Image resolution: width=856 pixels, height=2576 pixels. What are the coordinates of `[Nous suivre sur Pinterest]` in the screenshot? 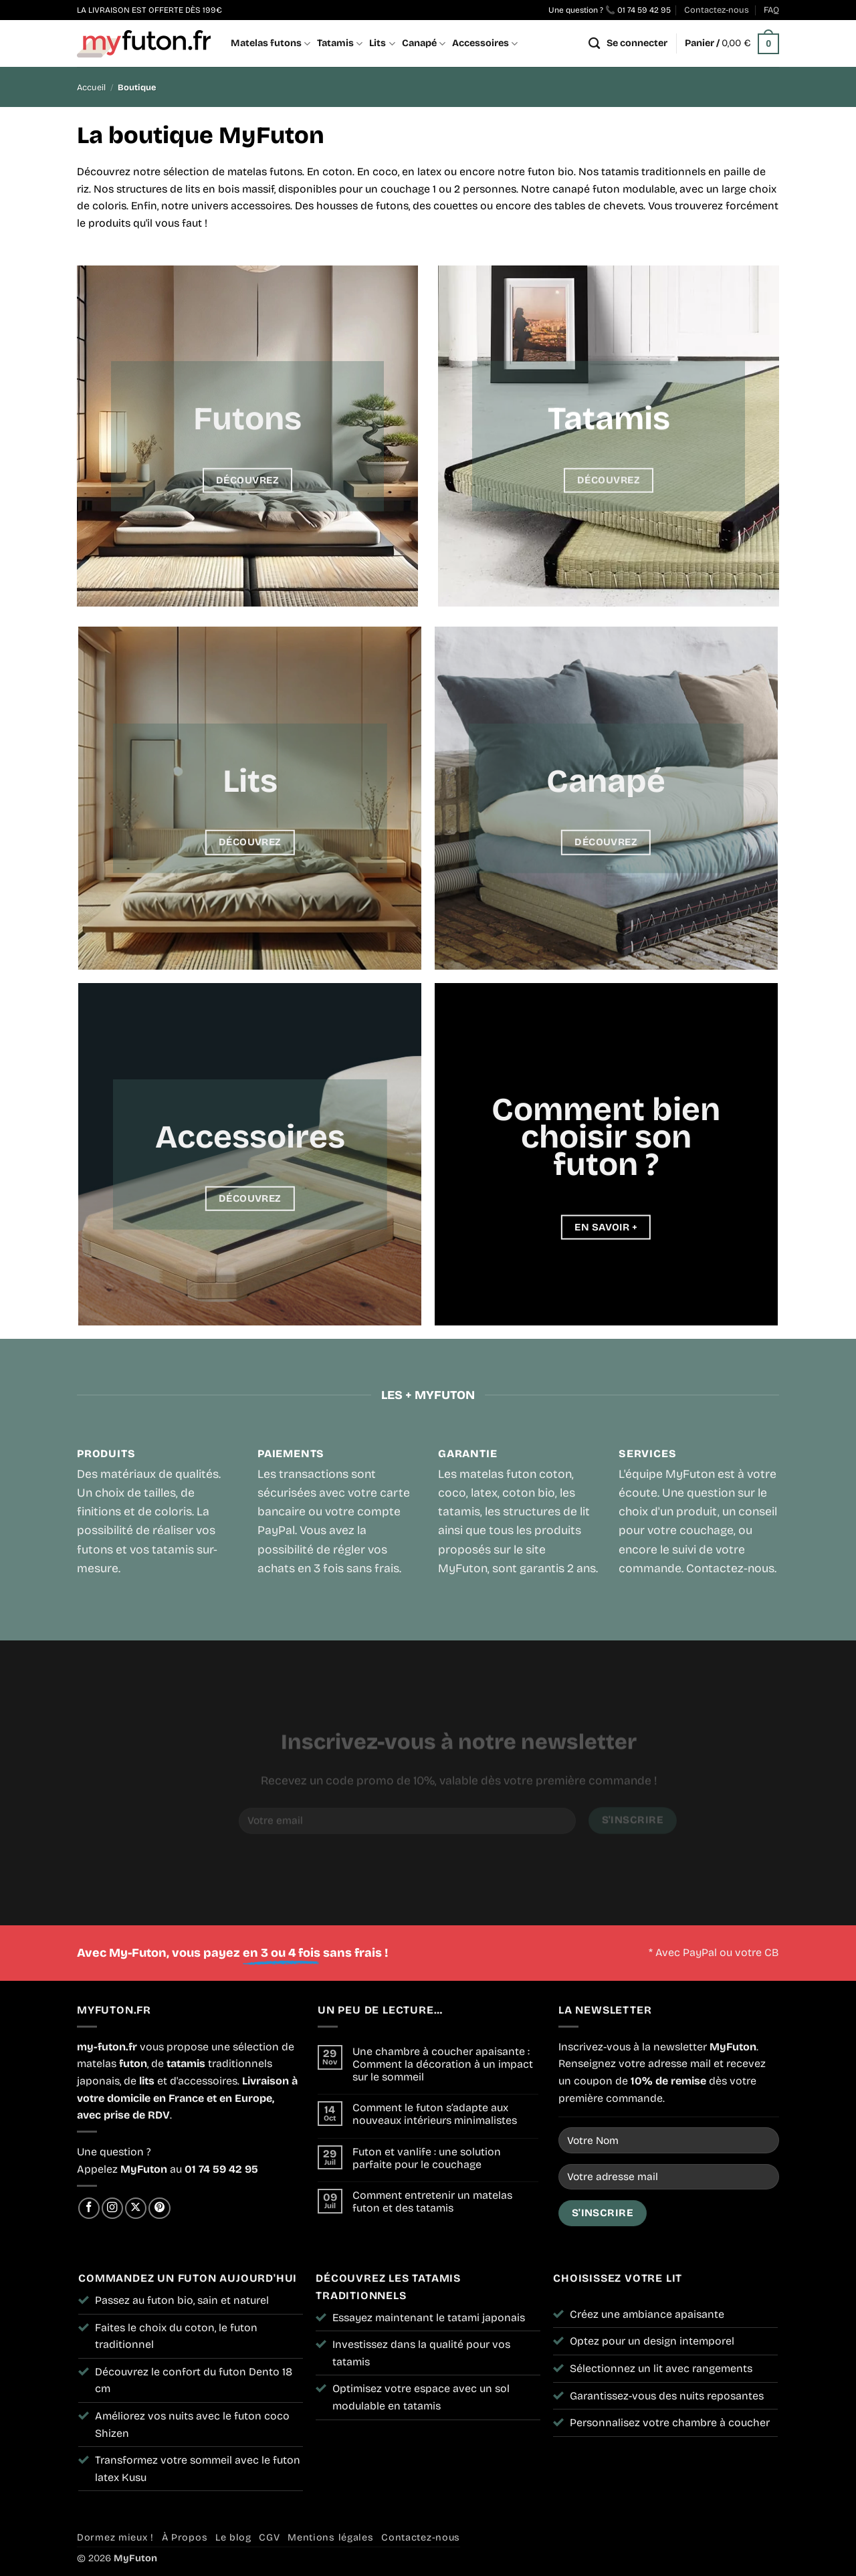 It's located at (159, 2208).